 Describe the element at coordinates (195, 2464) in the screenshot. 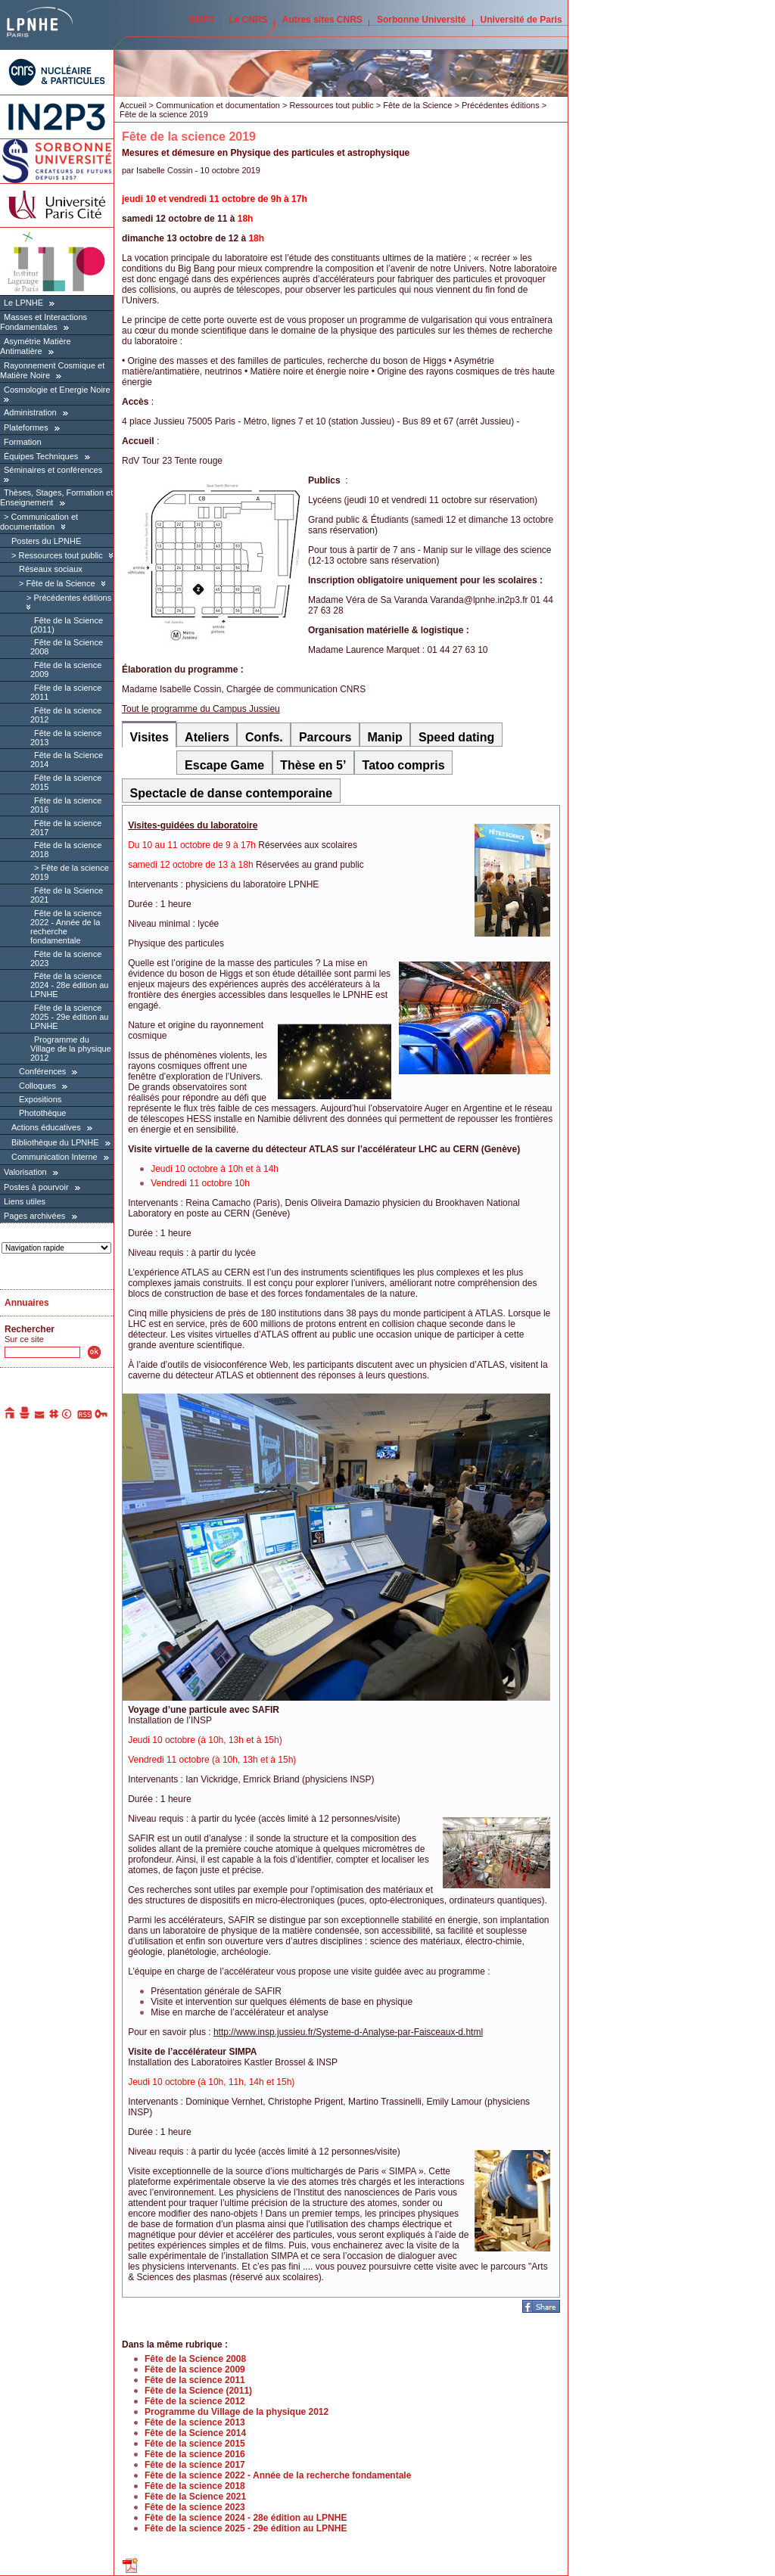

I see `Fête de la science 2017` at that location.